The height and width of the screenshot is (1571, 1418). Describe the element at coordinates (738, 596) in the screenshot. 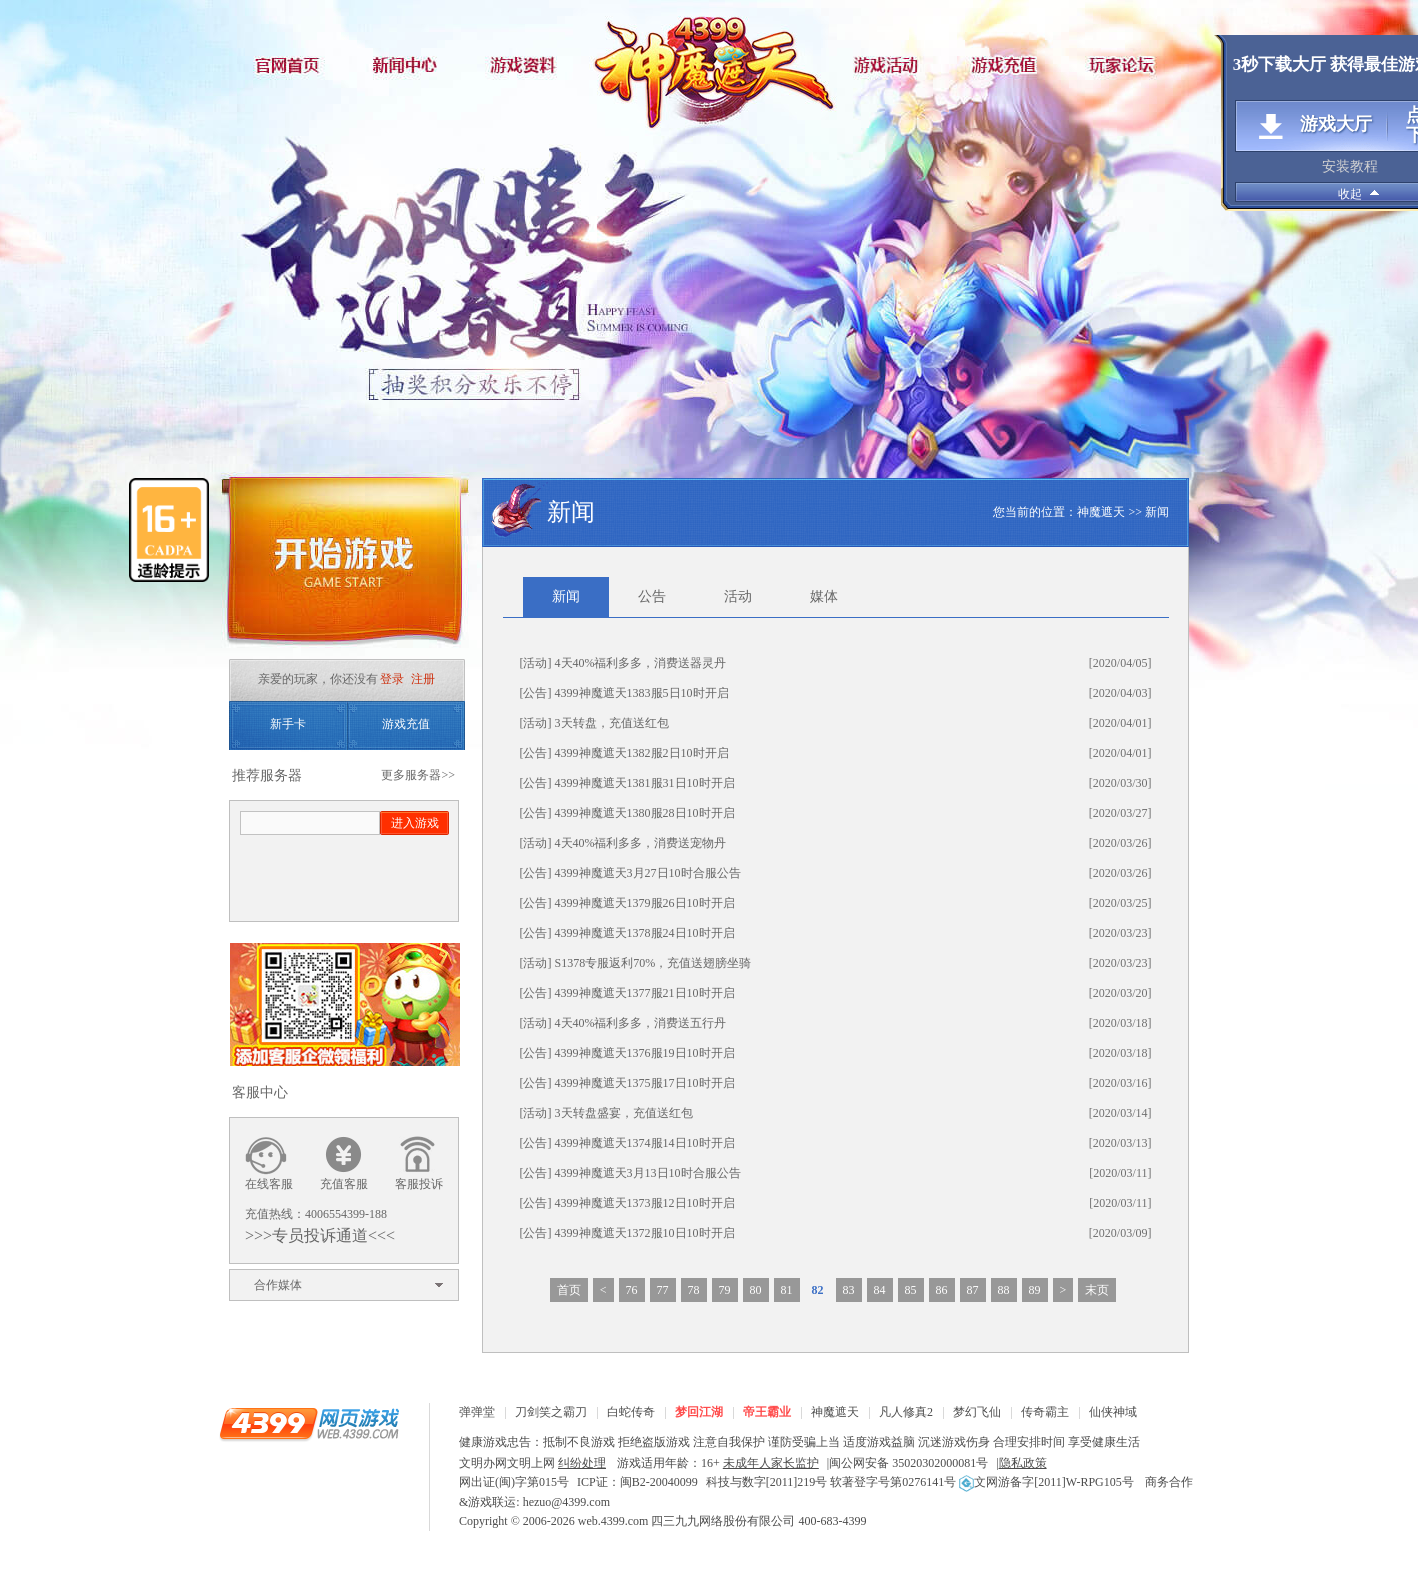

I see `活动` at that location.